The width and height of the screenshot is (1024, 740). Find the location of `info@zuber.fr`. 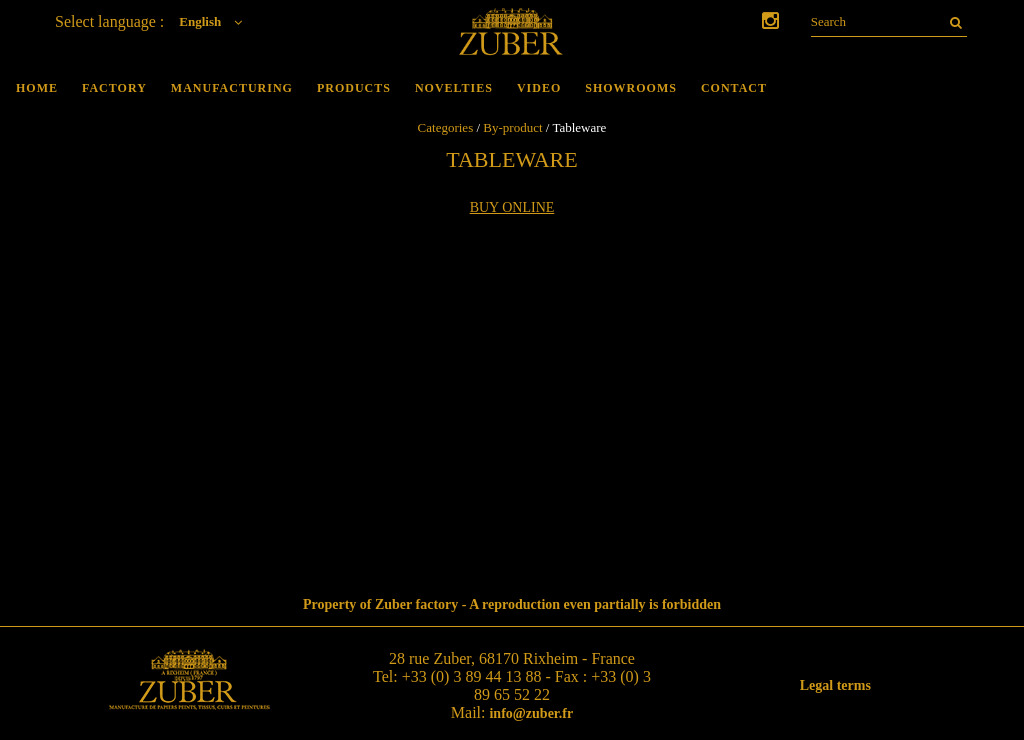

info@zuber.fr is located at coordinates (531, 713).